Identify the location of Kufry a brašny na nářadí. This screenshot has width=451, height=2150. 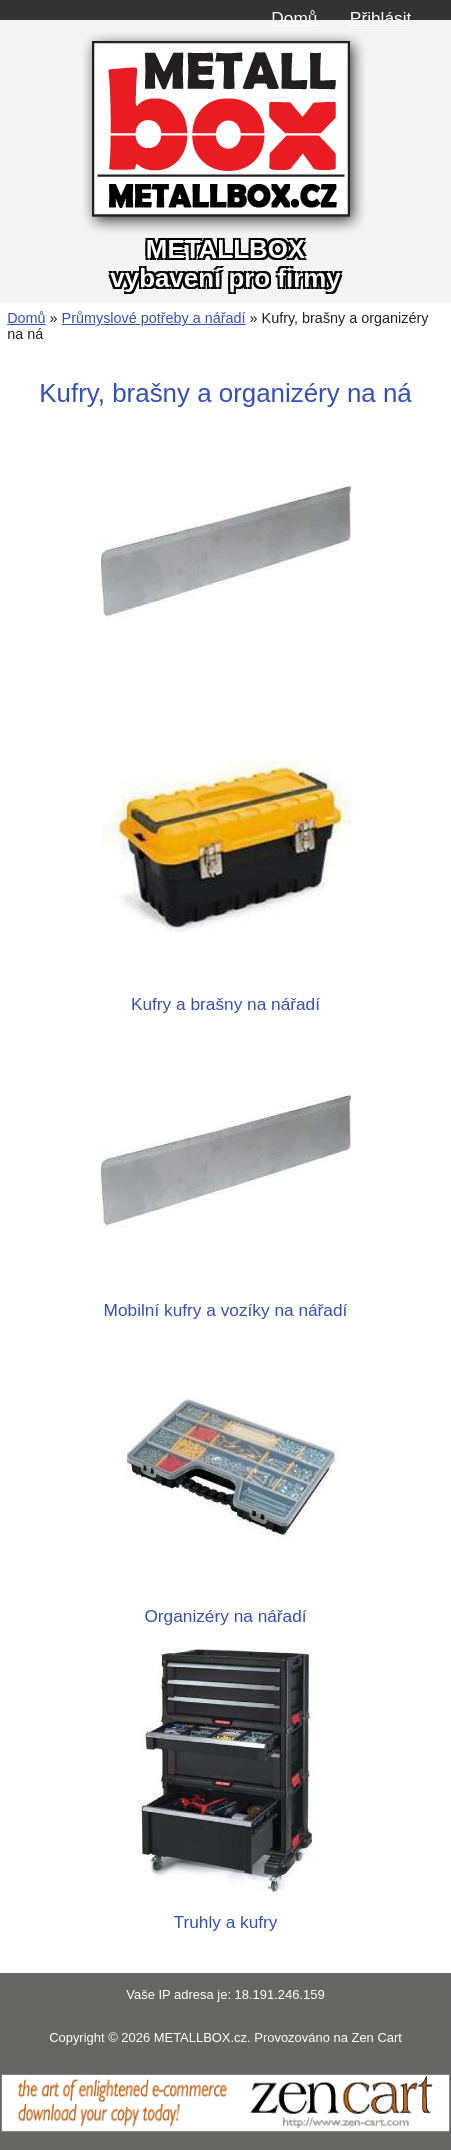
(226, 993).